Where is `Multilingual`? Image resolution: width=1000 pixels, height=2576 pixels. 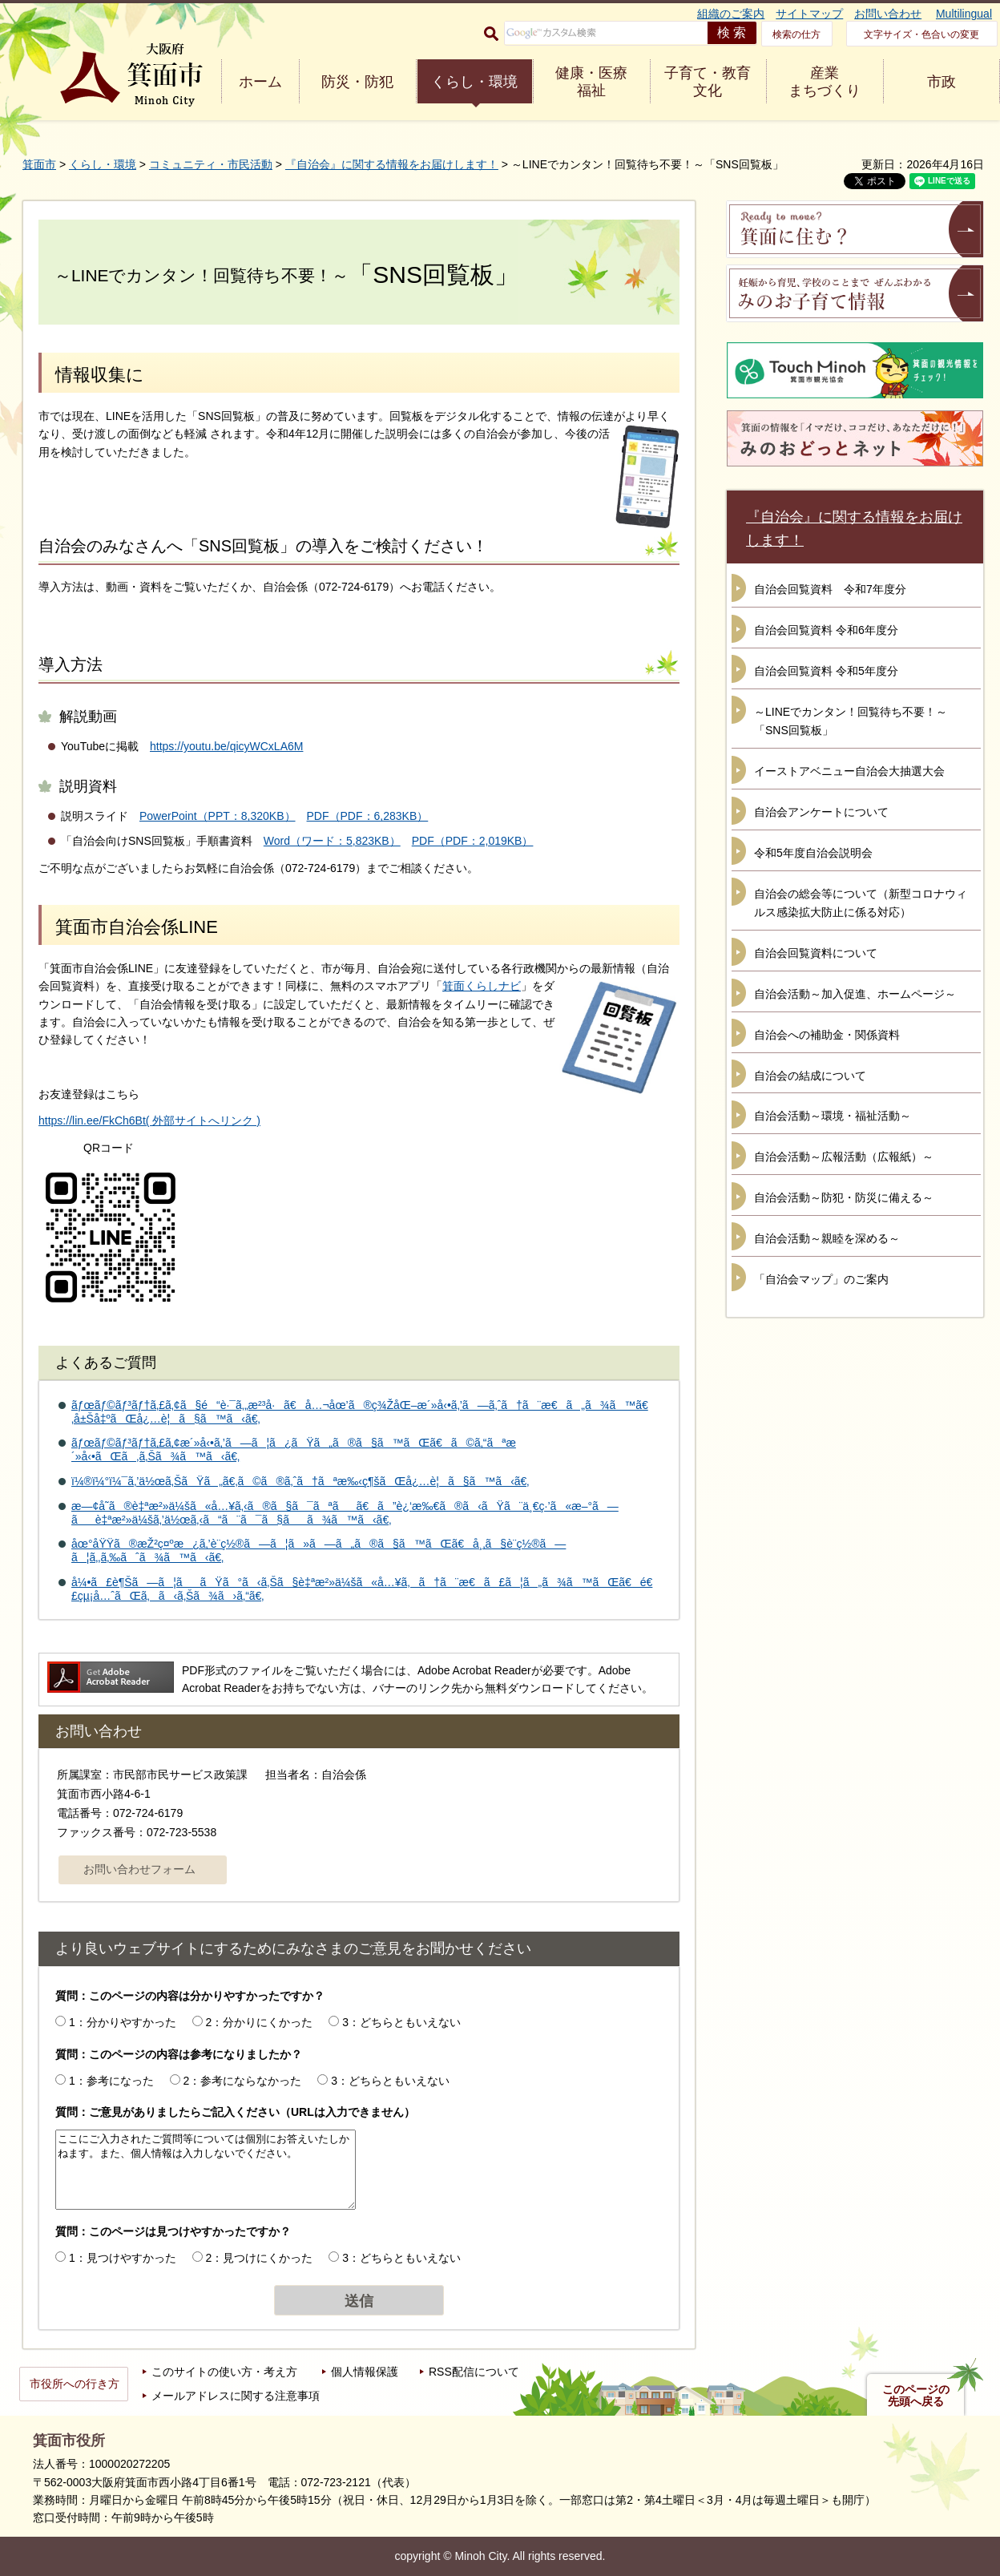 Multilingual is located at coordinates (964, 13).